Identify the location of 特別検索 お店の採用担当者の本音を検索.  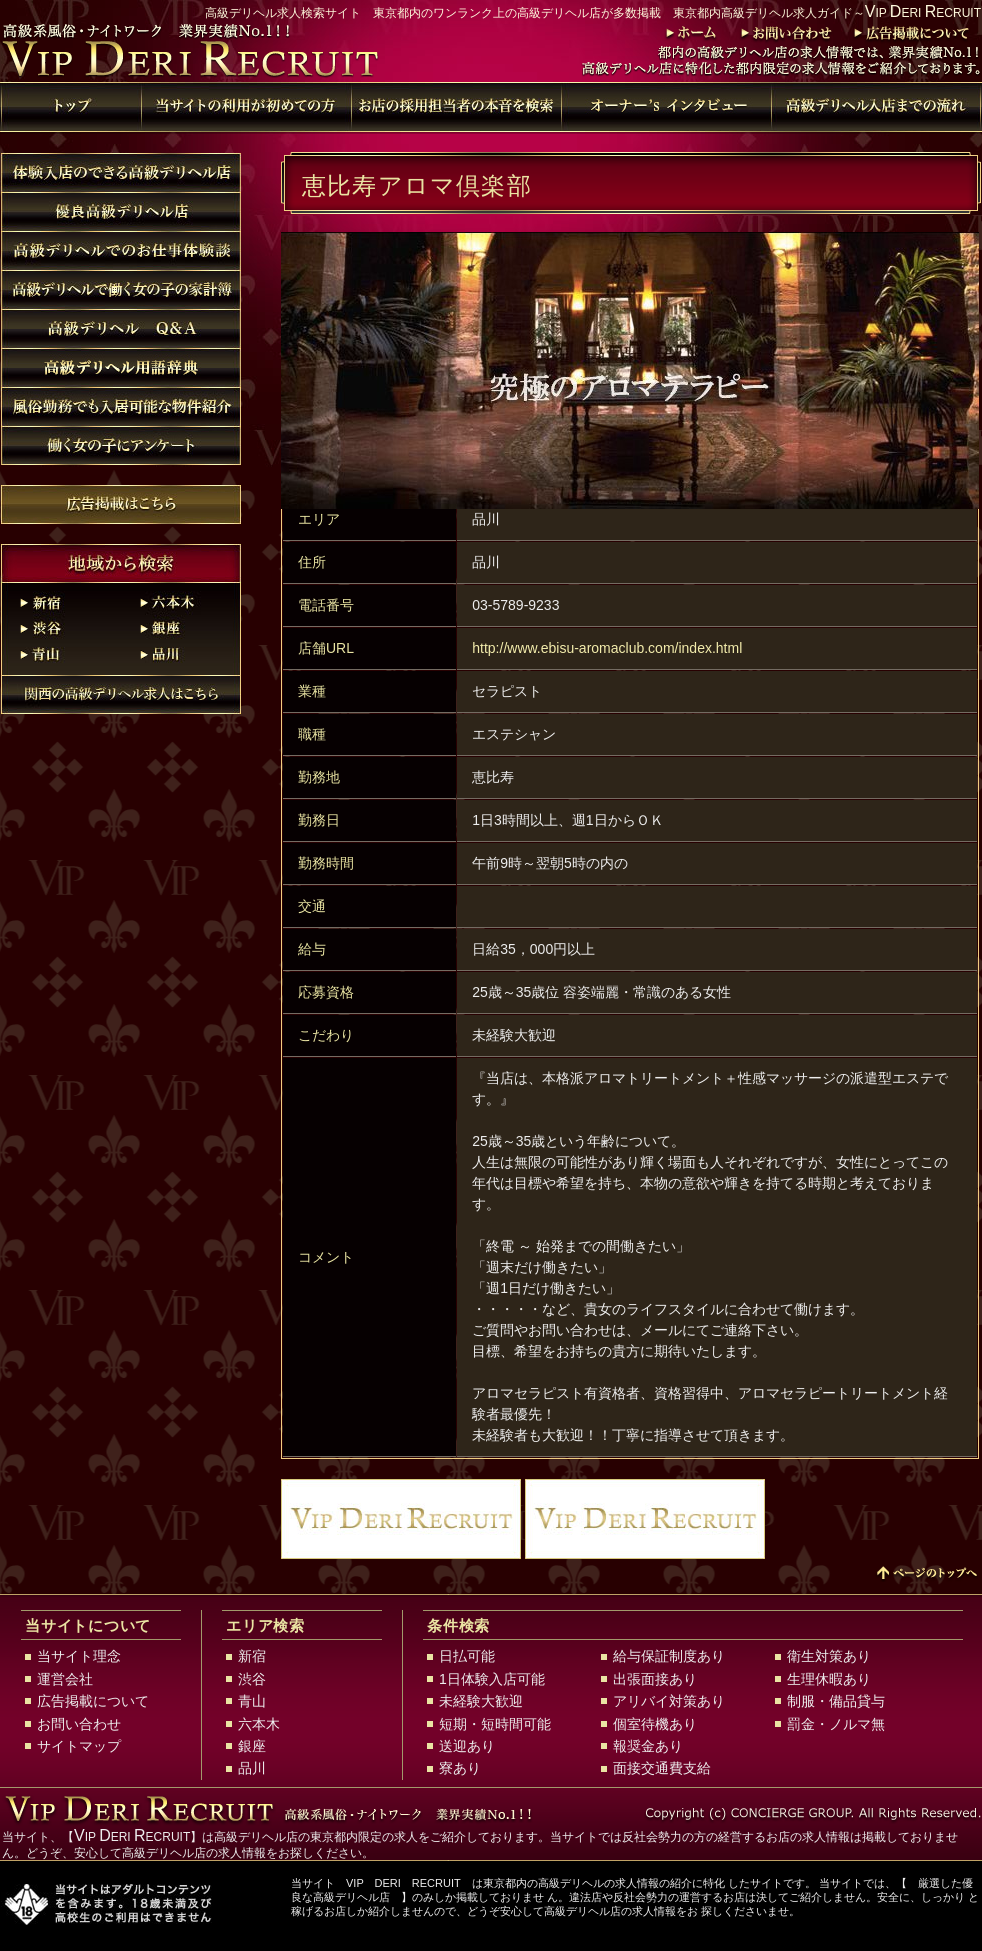
(456, 107).